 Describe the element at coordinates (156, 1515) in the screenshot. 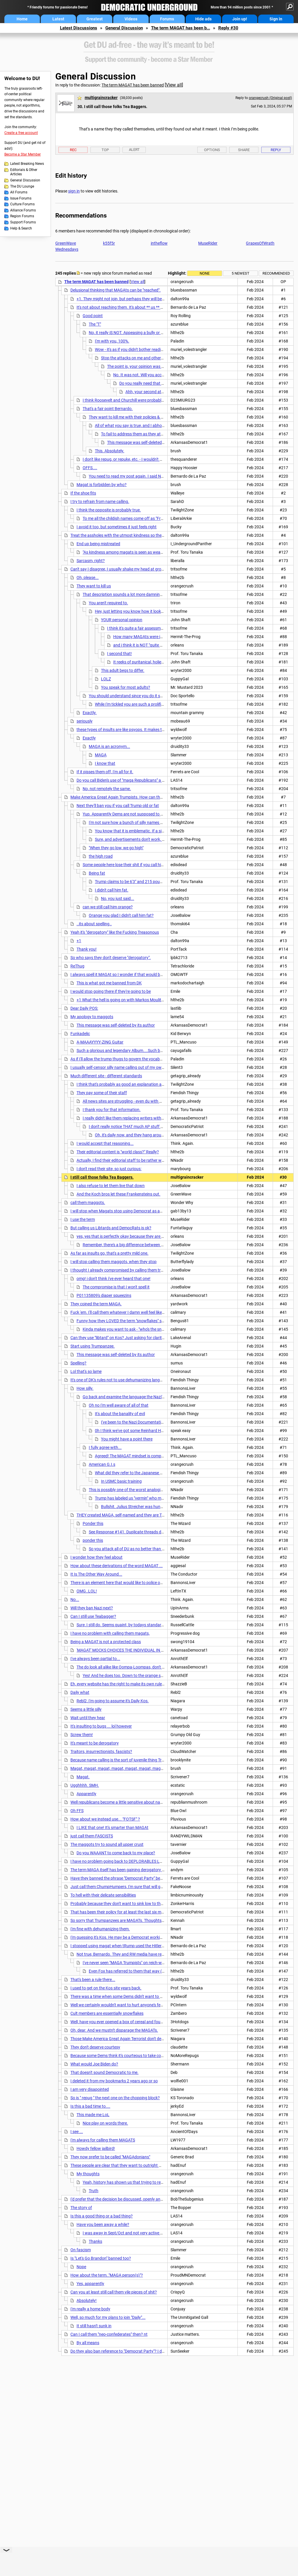

I see `THEY created MAGA, self-named and they are TRUMPISTS. This whole thing is ridiculous.` at that location.